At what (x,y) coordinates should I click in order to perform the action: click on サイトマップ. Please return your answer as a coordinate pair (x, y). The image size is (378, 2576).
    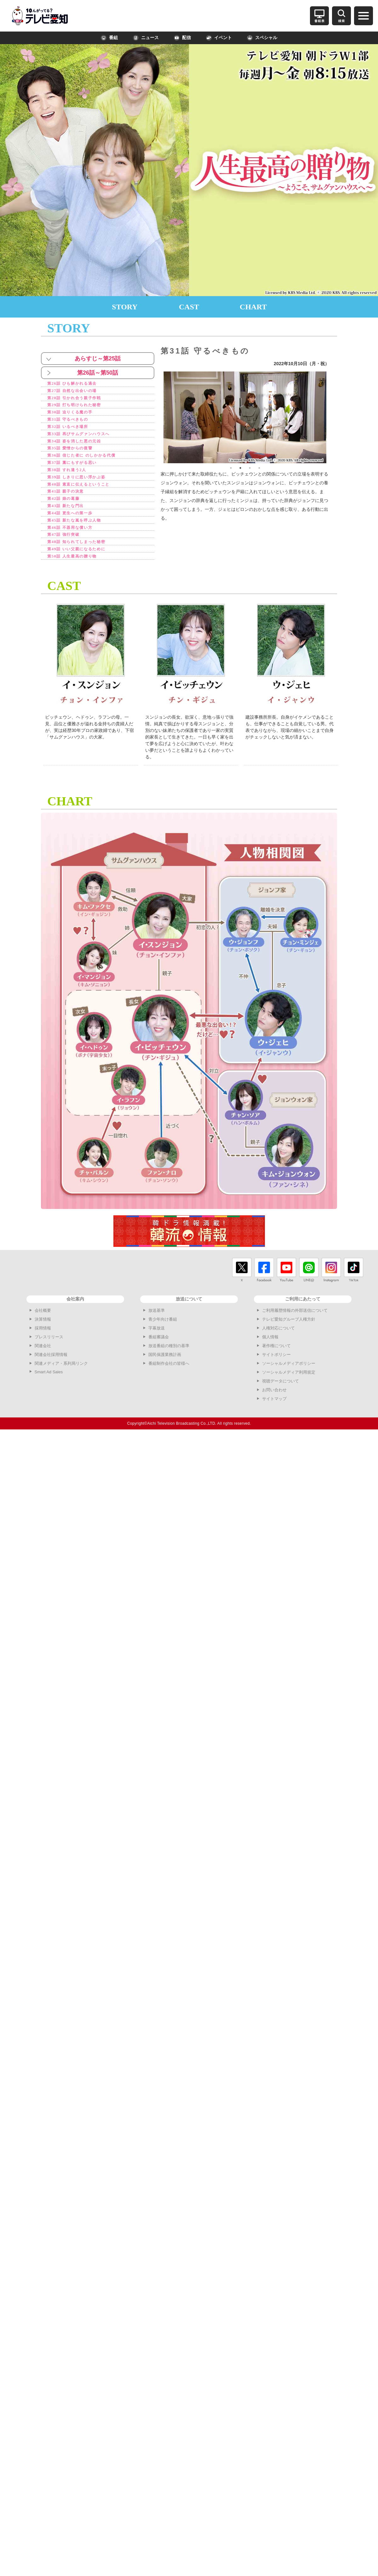
    Looking at the image, I should click on (274, 1413).